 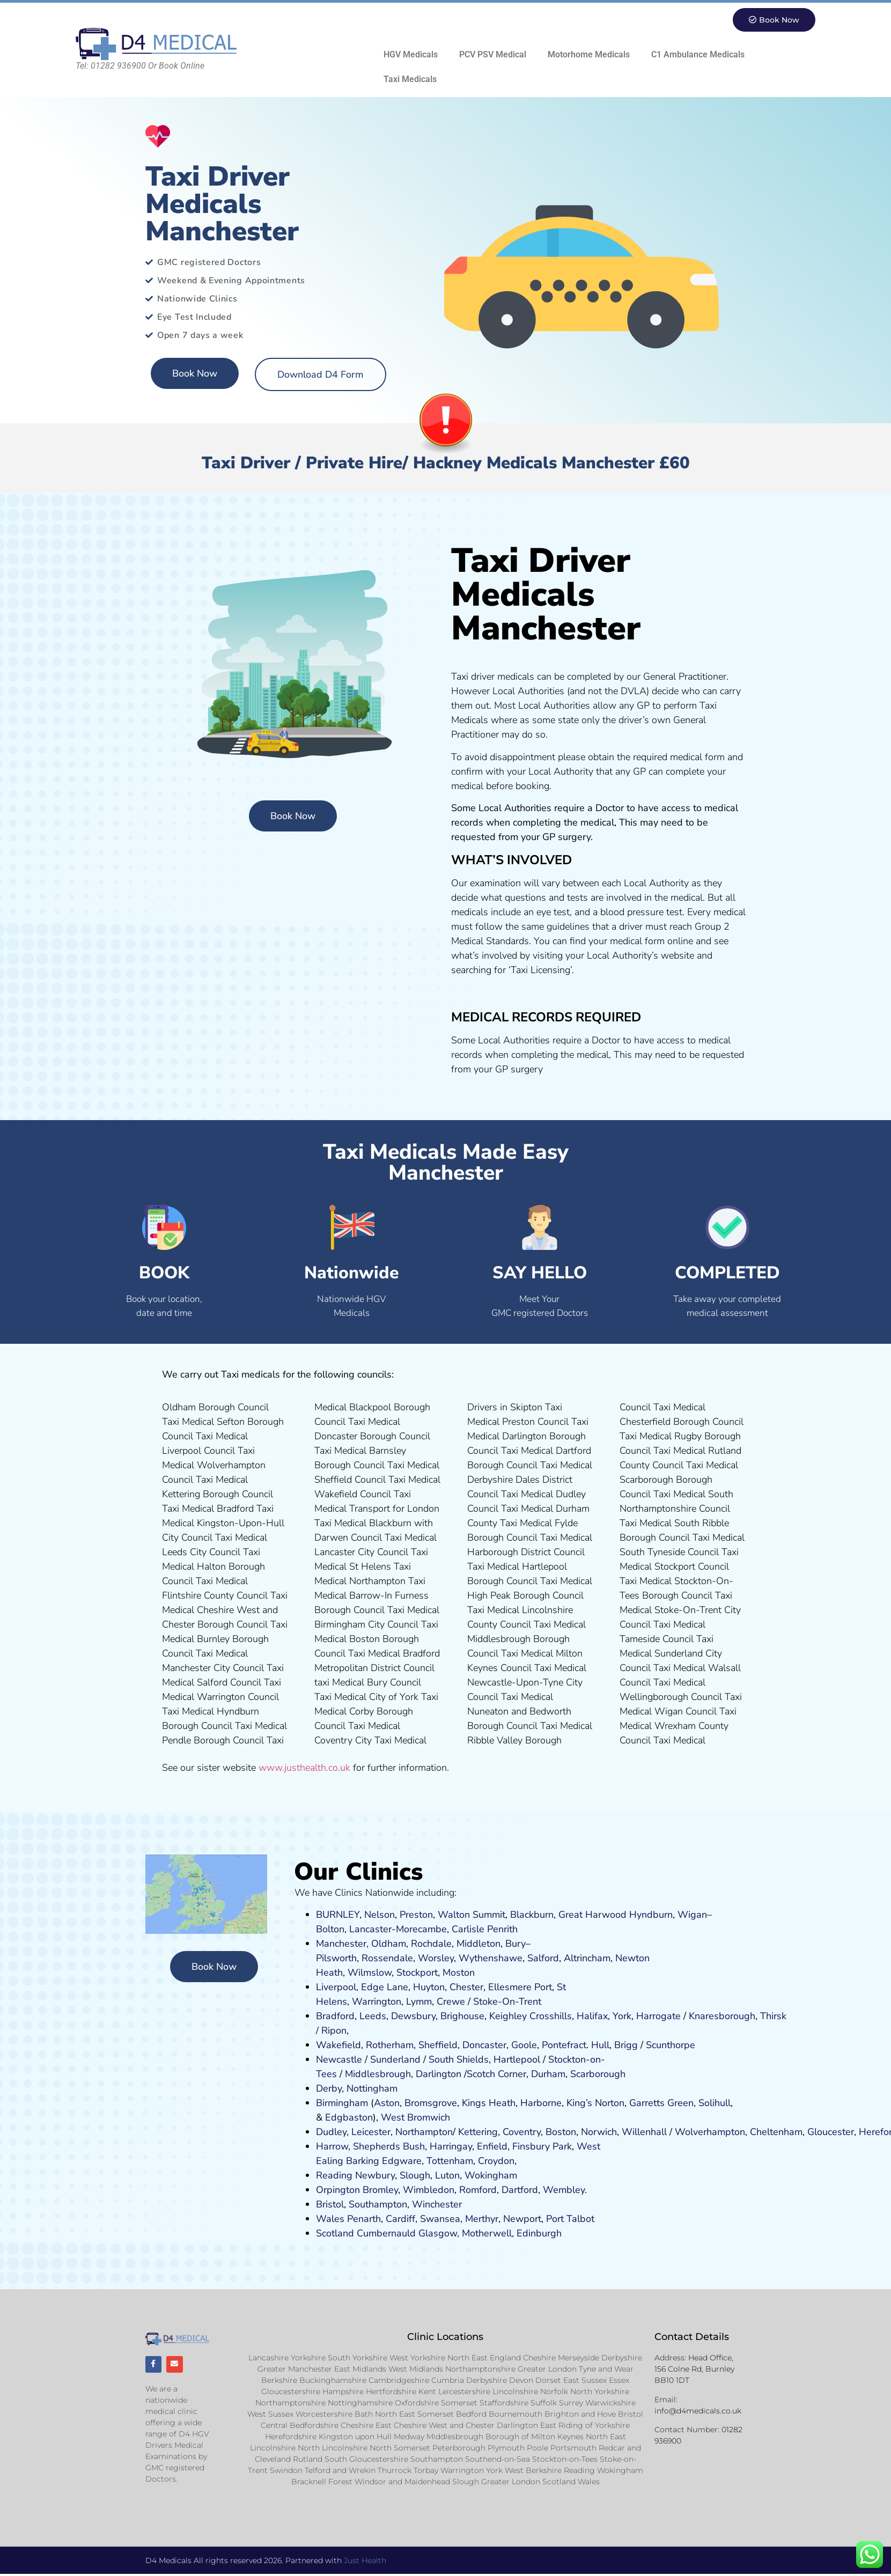 What do you see at coordinates (342, 2103) in the screenshot?
I see `Birmingham` at bounding box center [342, 2103].